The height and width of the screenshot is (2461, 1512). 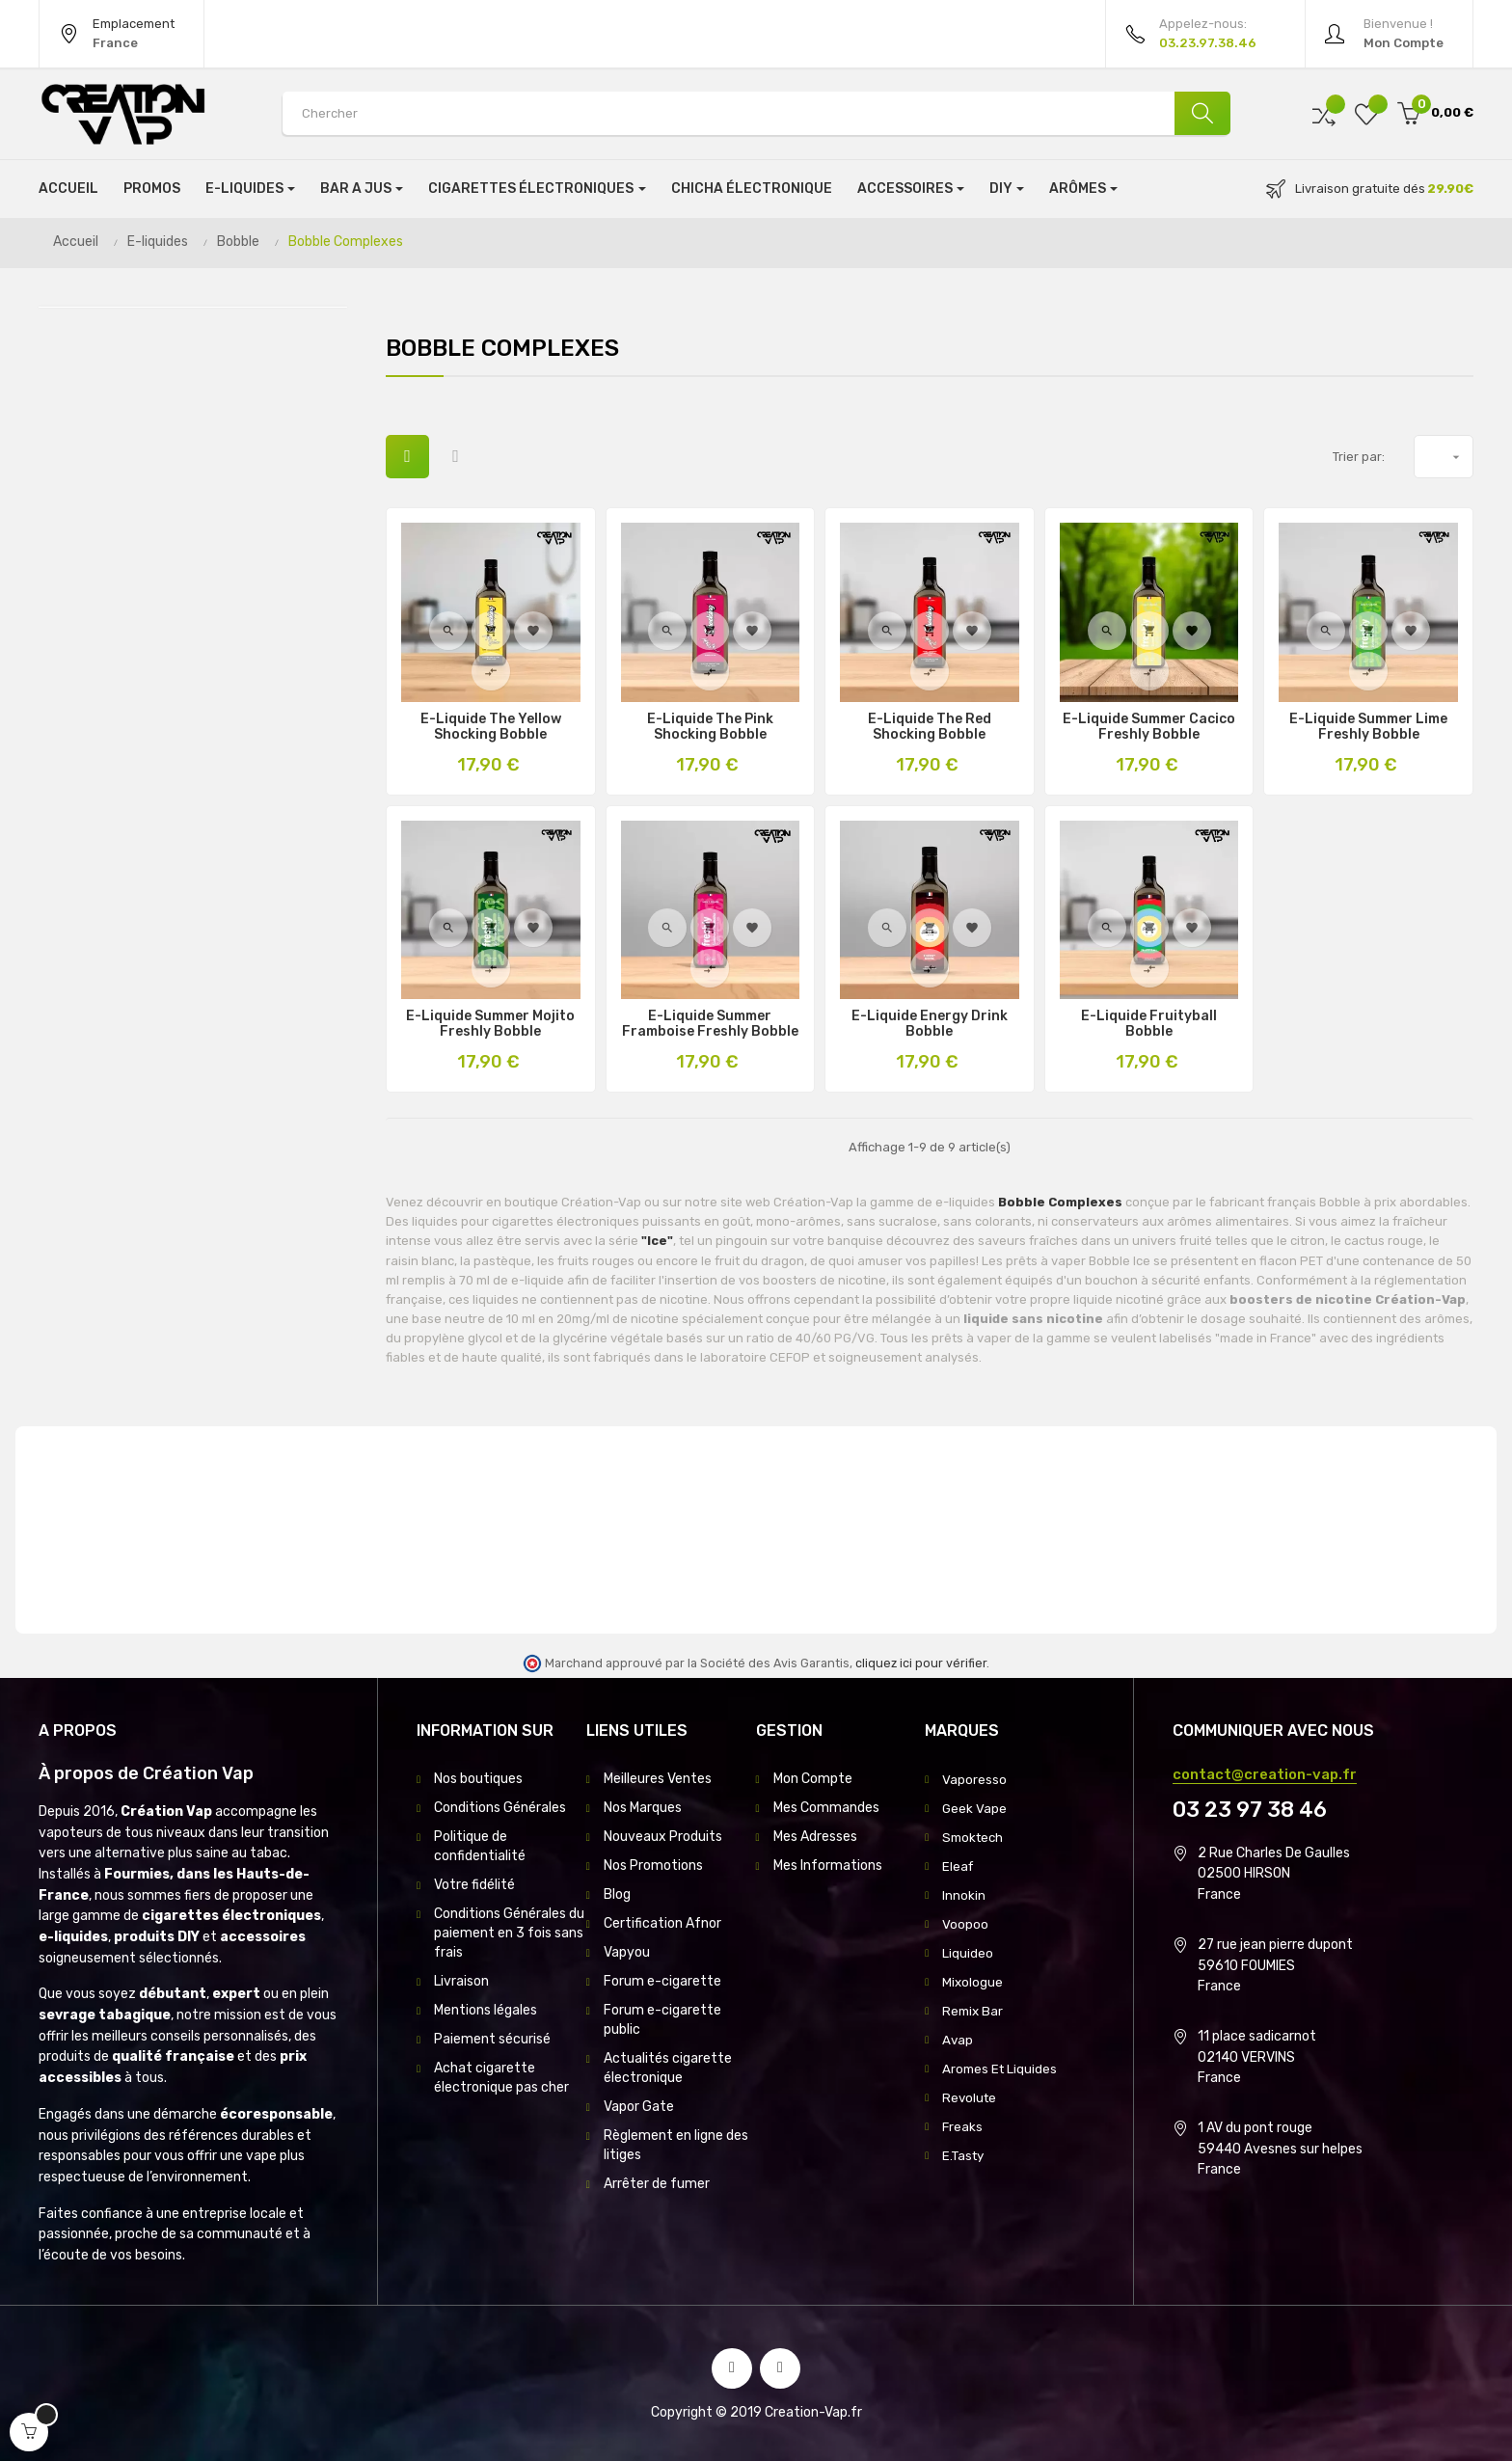 What do you see at coordinates (920, 1663) in the screenshot?
I see `cliquez ici pour vérifier` at bounding box center [920, 1663].